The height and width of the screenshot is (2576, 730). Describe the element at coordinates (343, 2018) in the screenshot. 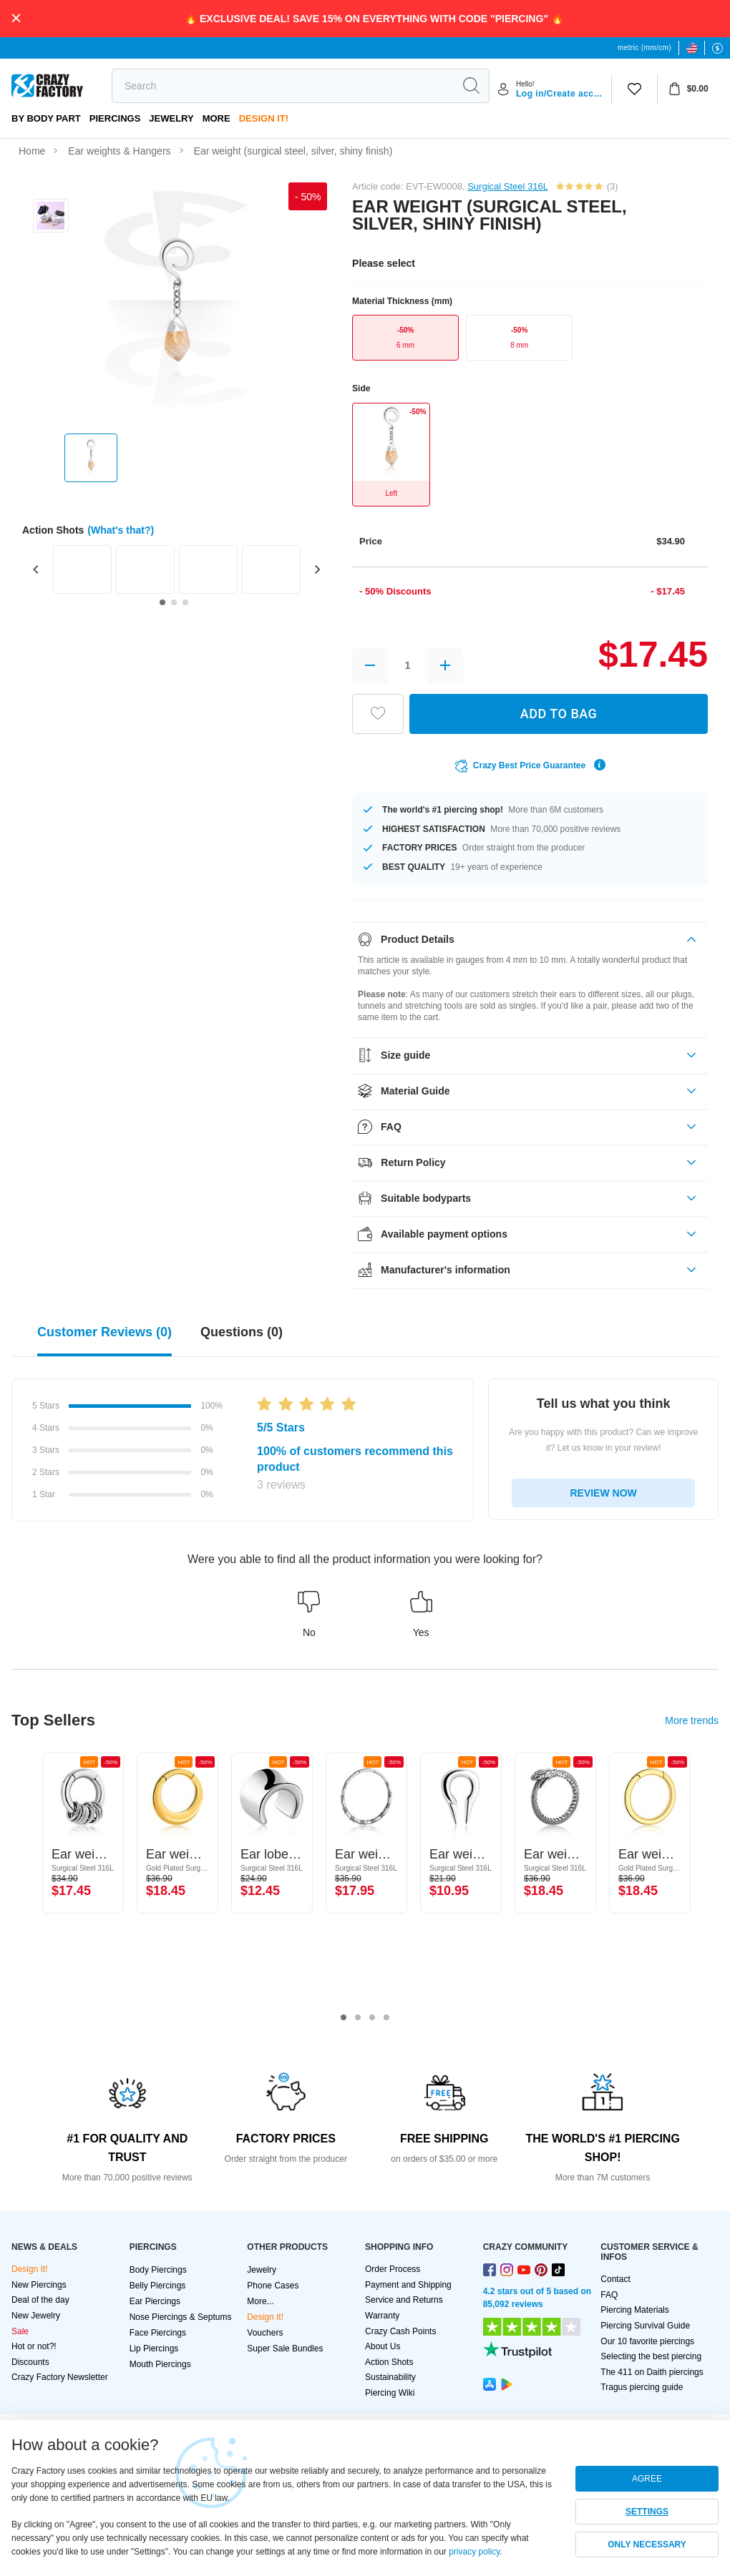

I see `1 [tab]` at that location.